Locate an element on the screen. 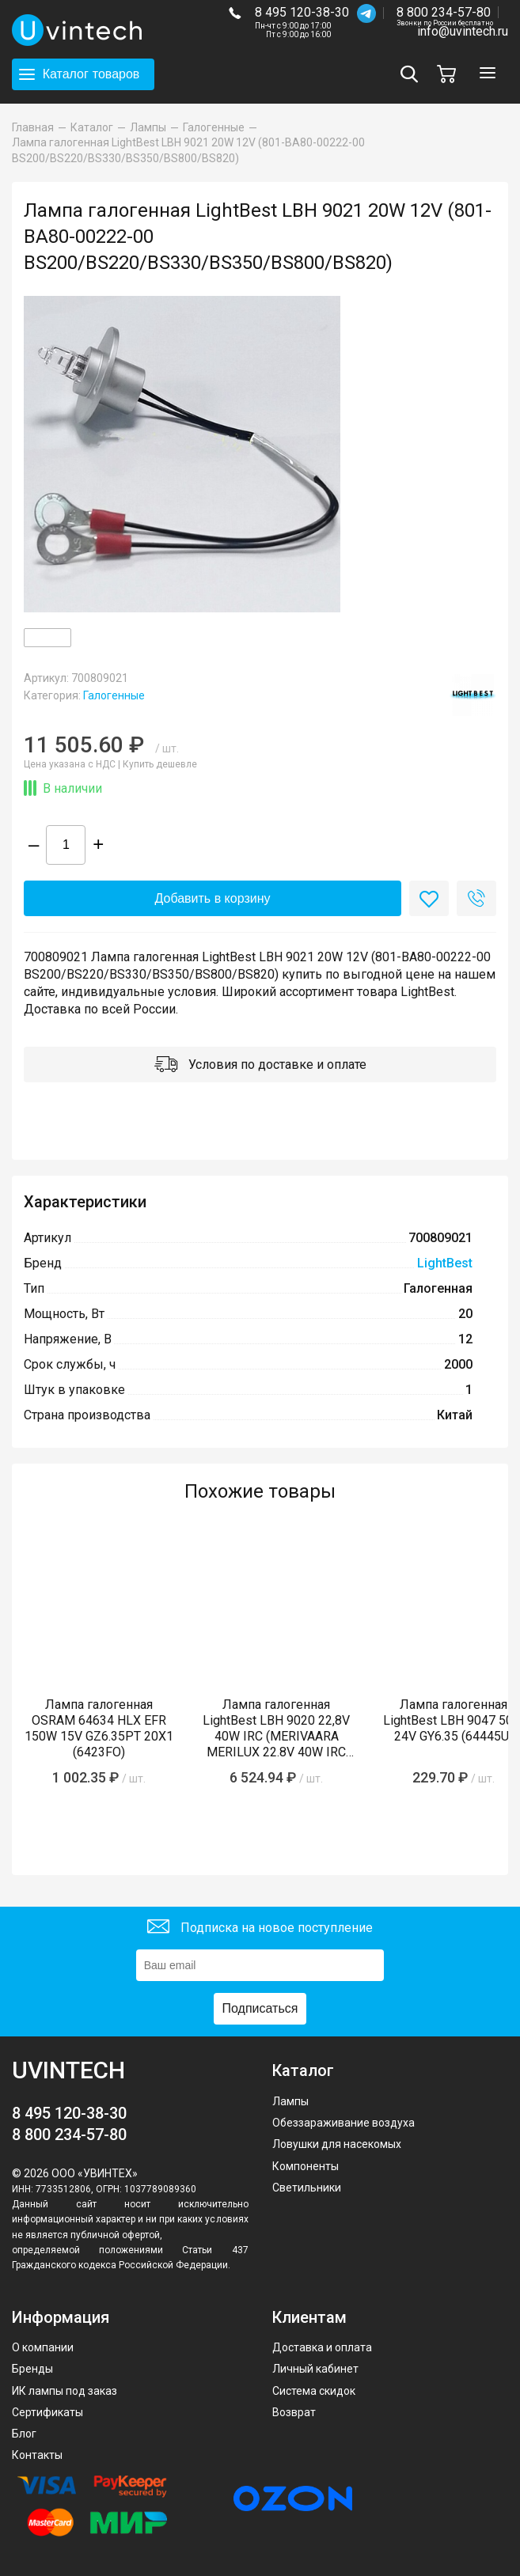  Купить дешевле is located at coordinates (160, 764).